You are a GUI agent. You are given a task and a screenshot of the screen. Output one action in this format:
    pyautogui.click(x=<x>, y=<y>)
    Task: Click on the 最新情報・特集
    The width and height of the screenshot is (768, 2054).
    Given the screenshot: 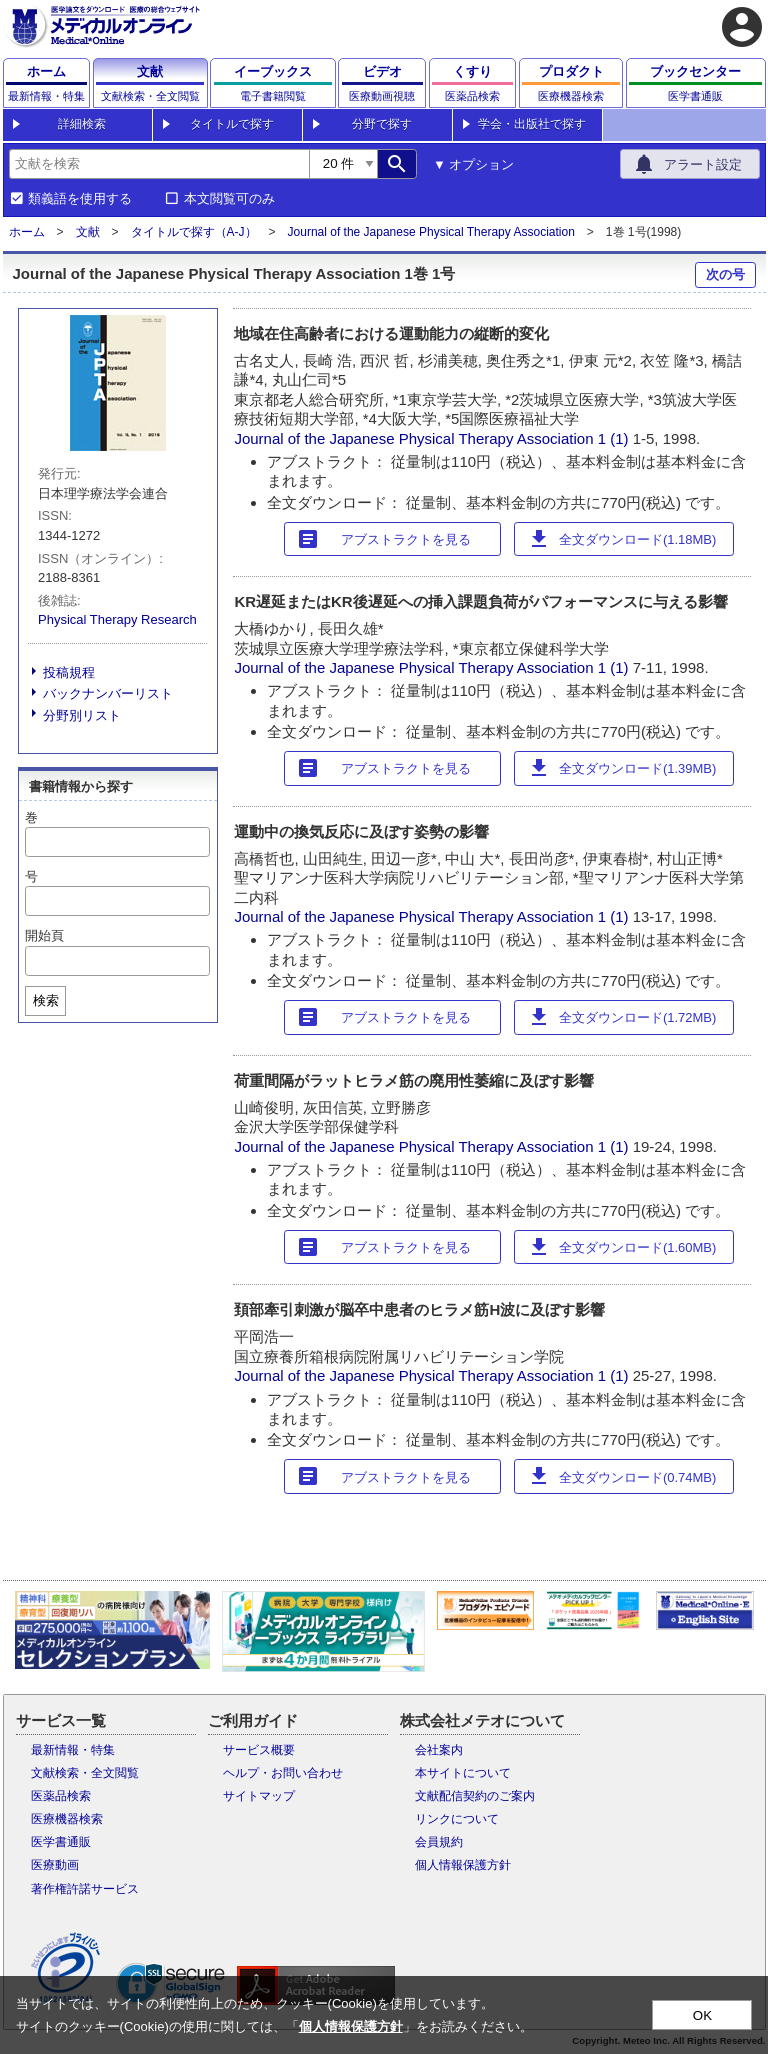 What is the action you would take?
    pyautogui.click(x=73, y=1750)
    